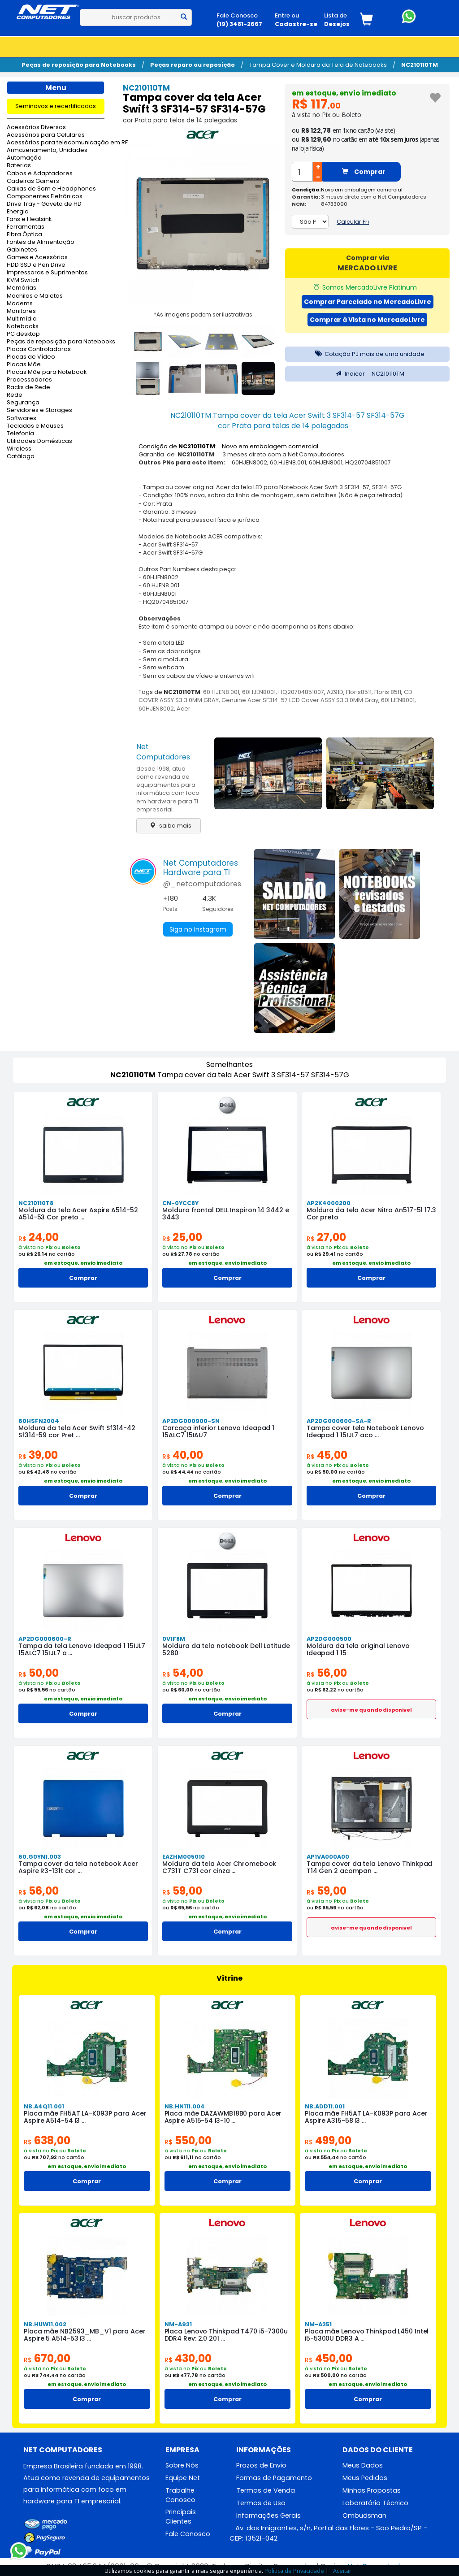 The height and width of the screenshot is (2576, 459). I want to click on Telefonia, so click(20, 434).